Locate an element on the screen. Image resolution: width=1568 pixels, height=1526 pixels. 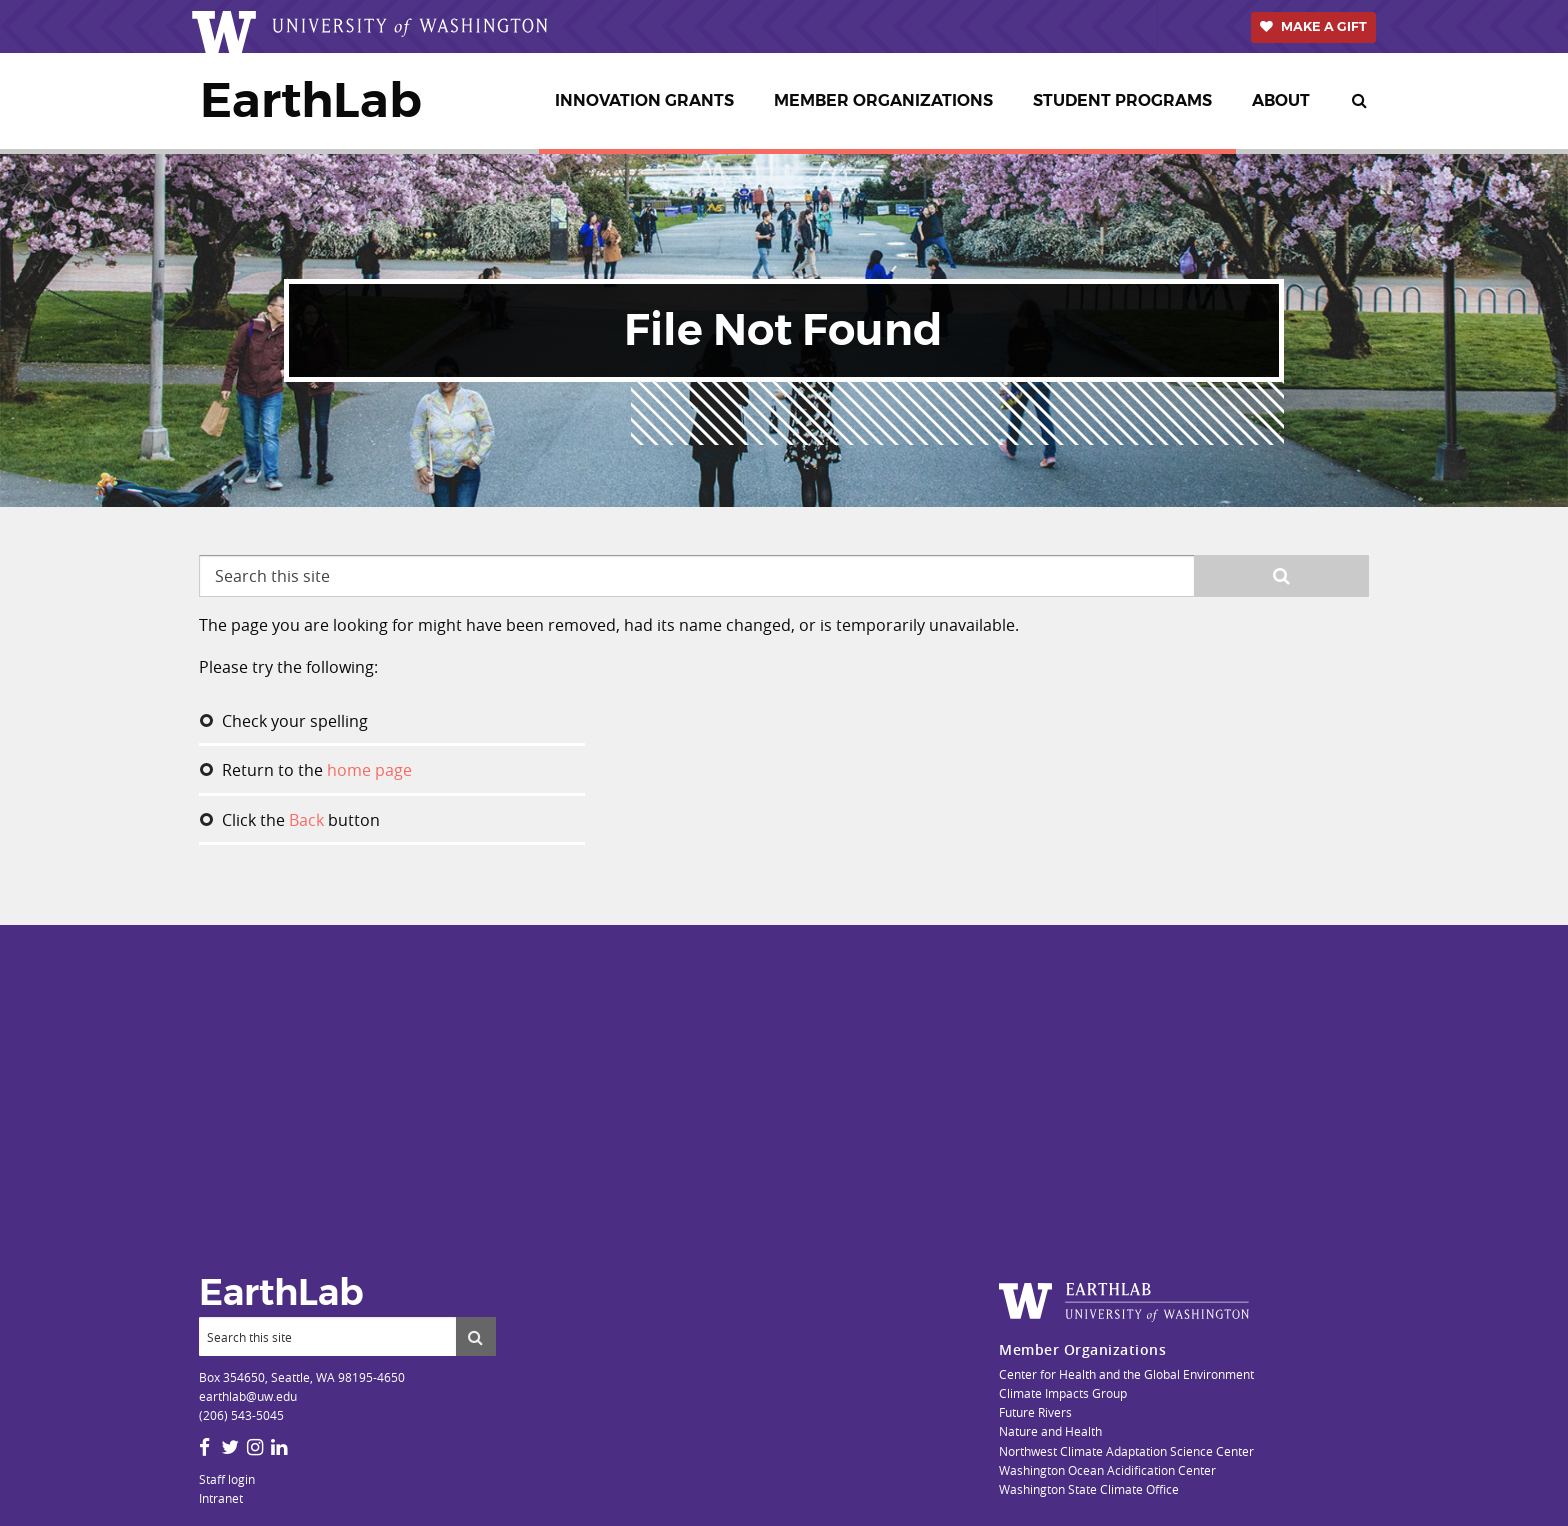
Northwest Climate Adaptation Science Center is located at coordinates (1126, 1451).